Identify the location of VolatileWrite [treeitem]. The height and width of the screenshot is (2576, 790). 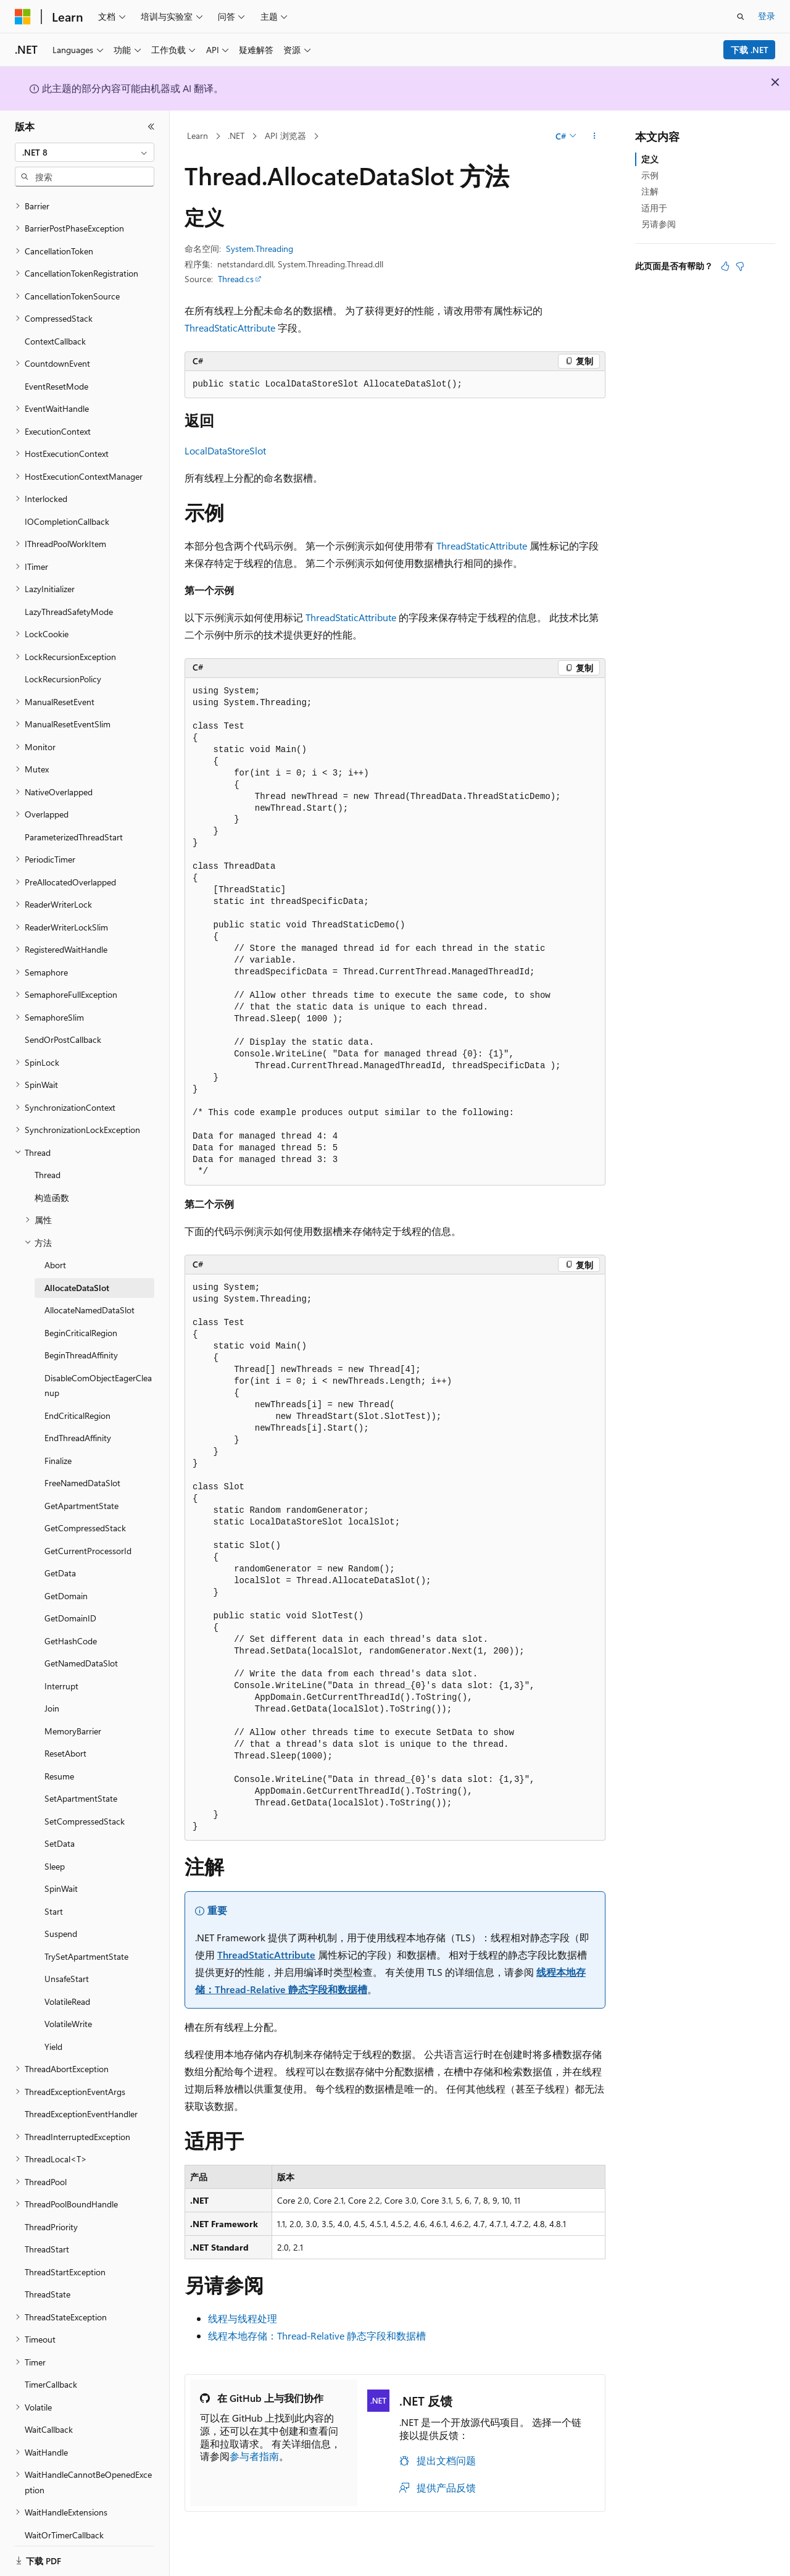
(68, 2008).